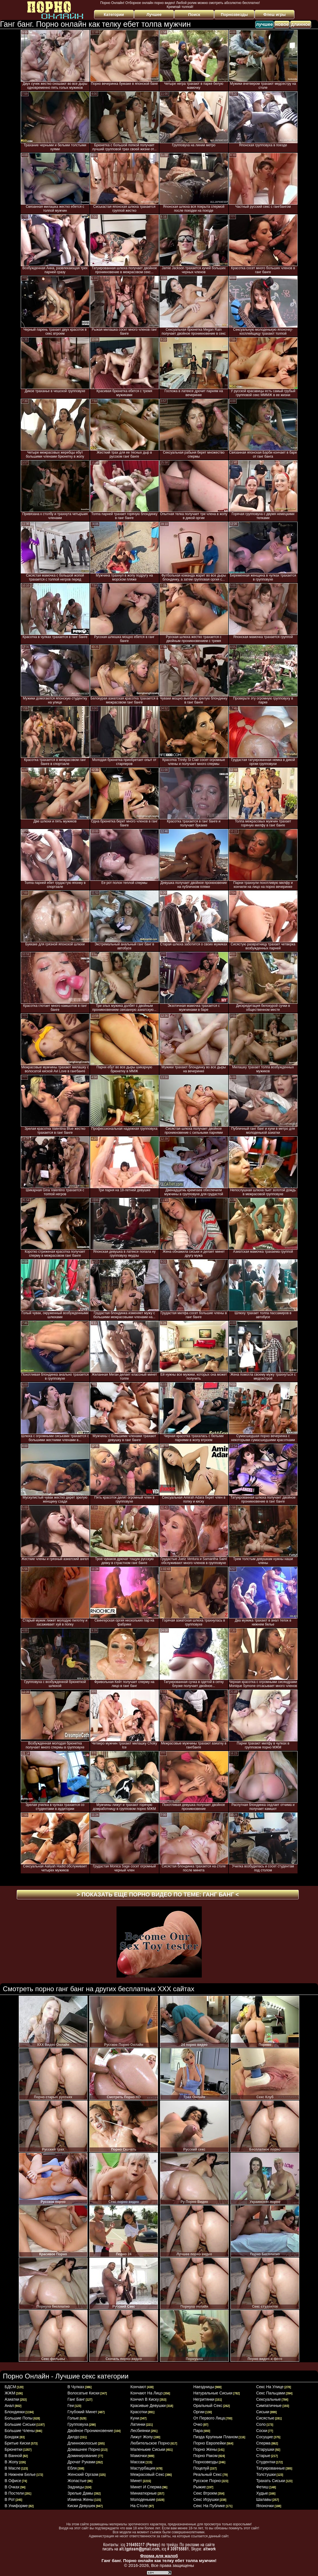 Image resolution: width=318 pixels, height=2576 pixels. Describe the element at coordinates (12, 2399) in the screenshot. I see `азиатки` at that location.